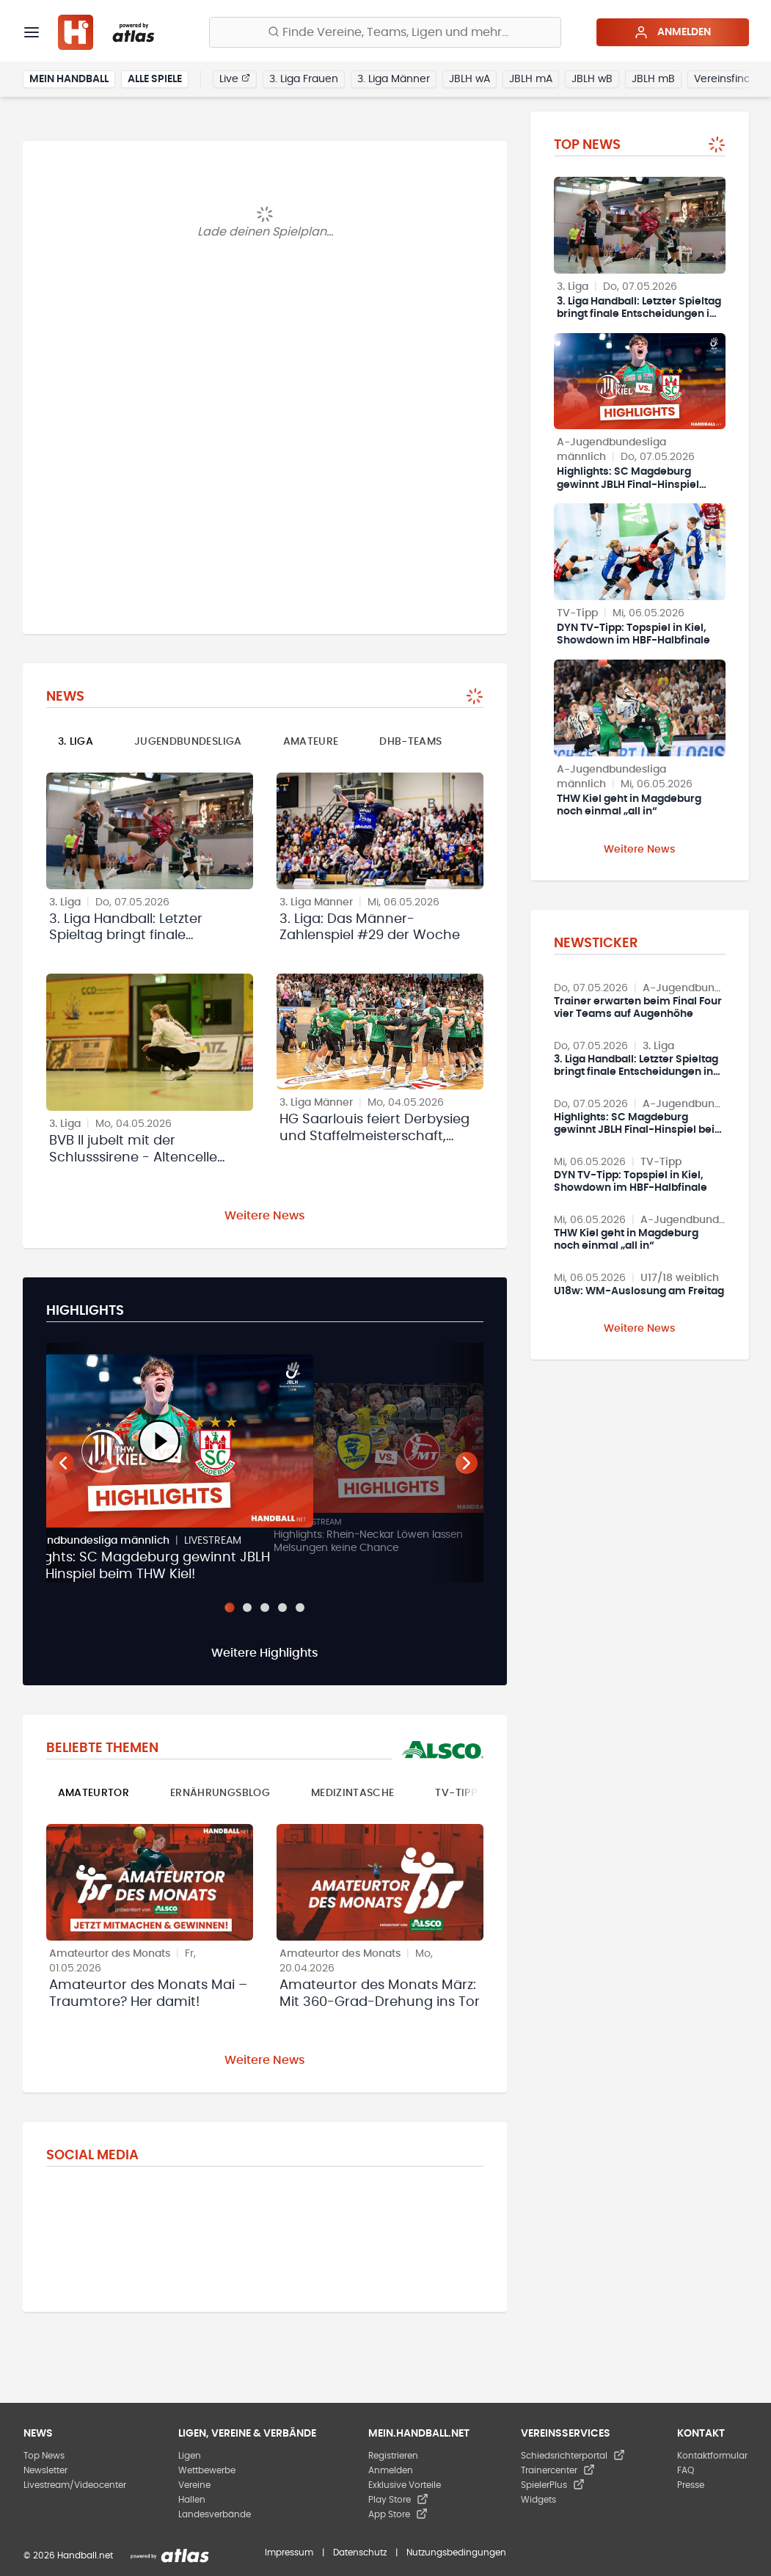 The image size is (771, 2576). Describe the element at coordinates (672, 32) in the screenshot. I see `Anmelden` at that location.